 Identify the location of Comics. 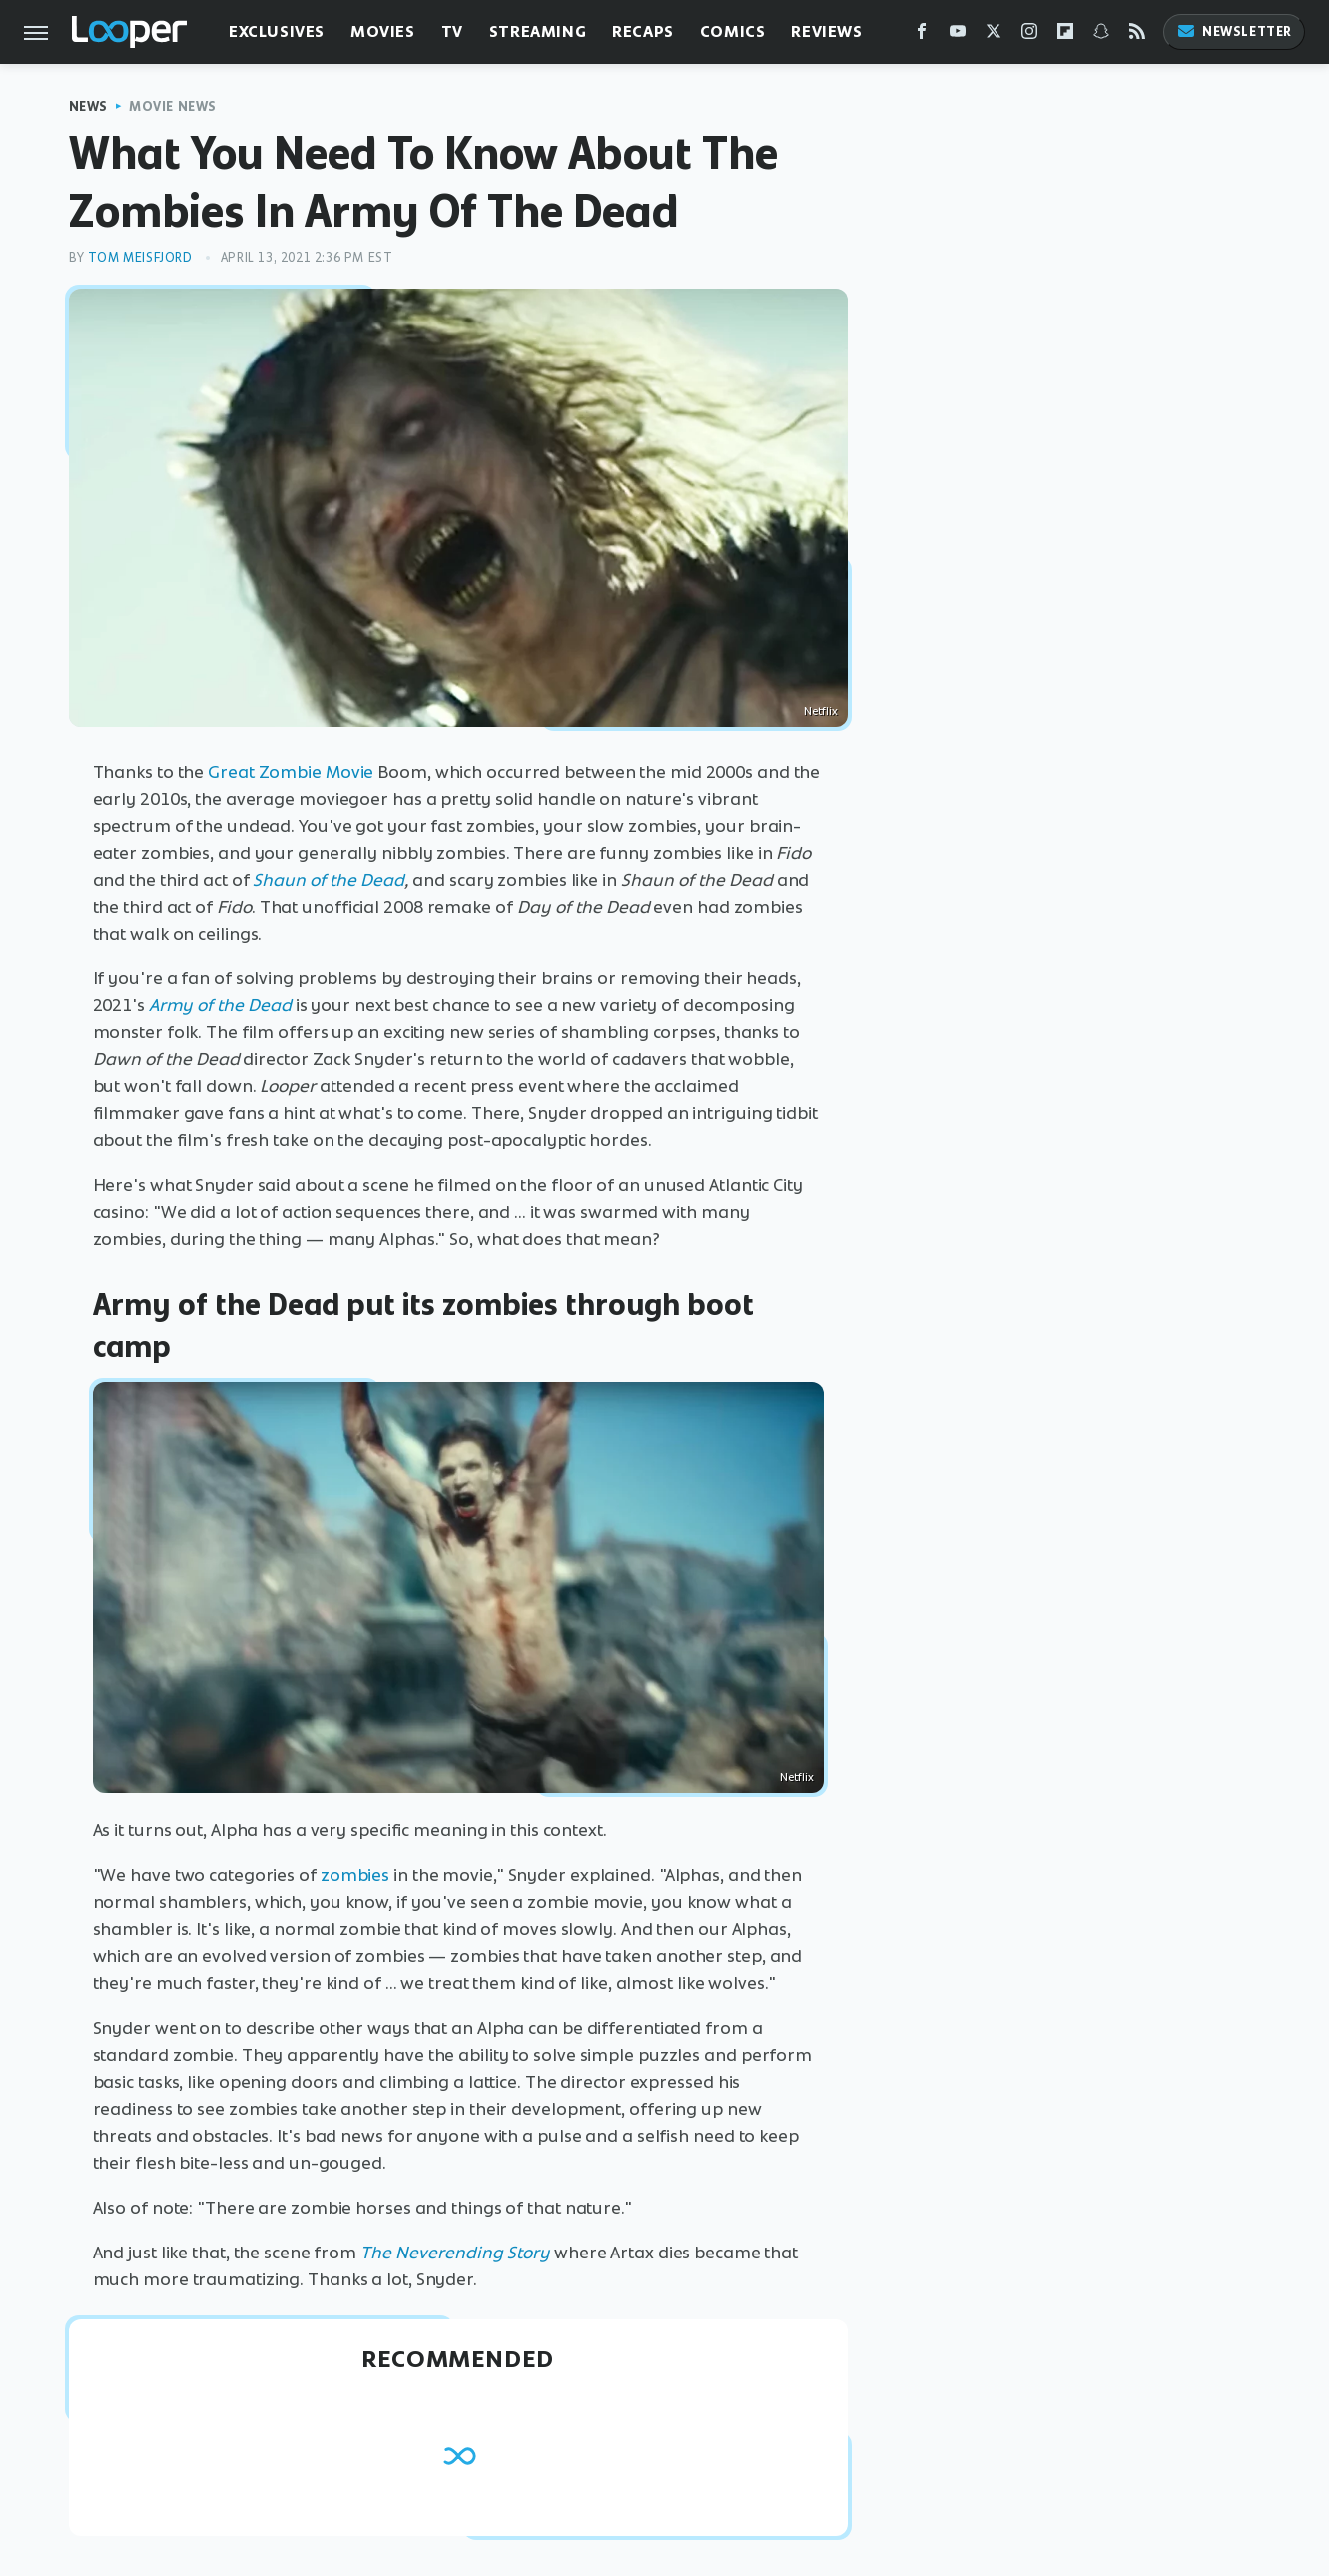
(733, 31).